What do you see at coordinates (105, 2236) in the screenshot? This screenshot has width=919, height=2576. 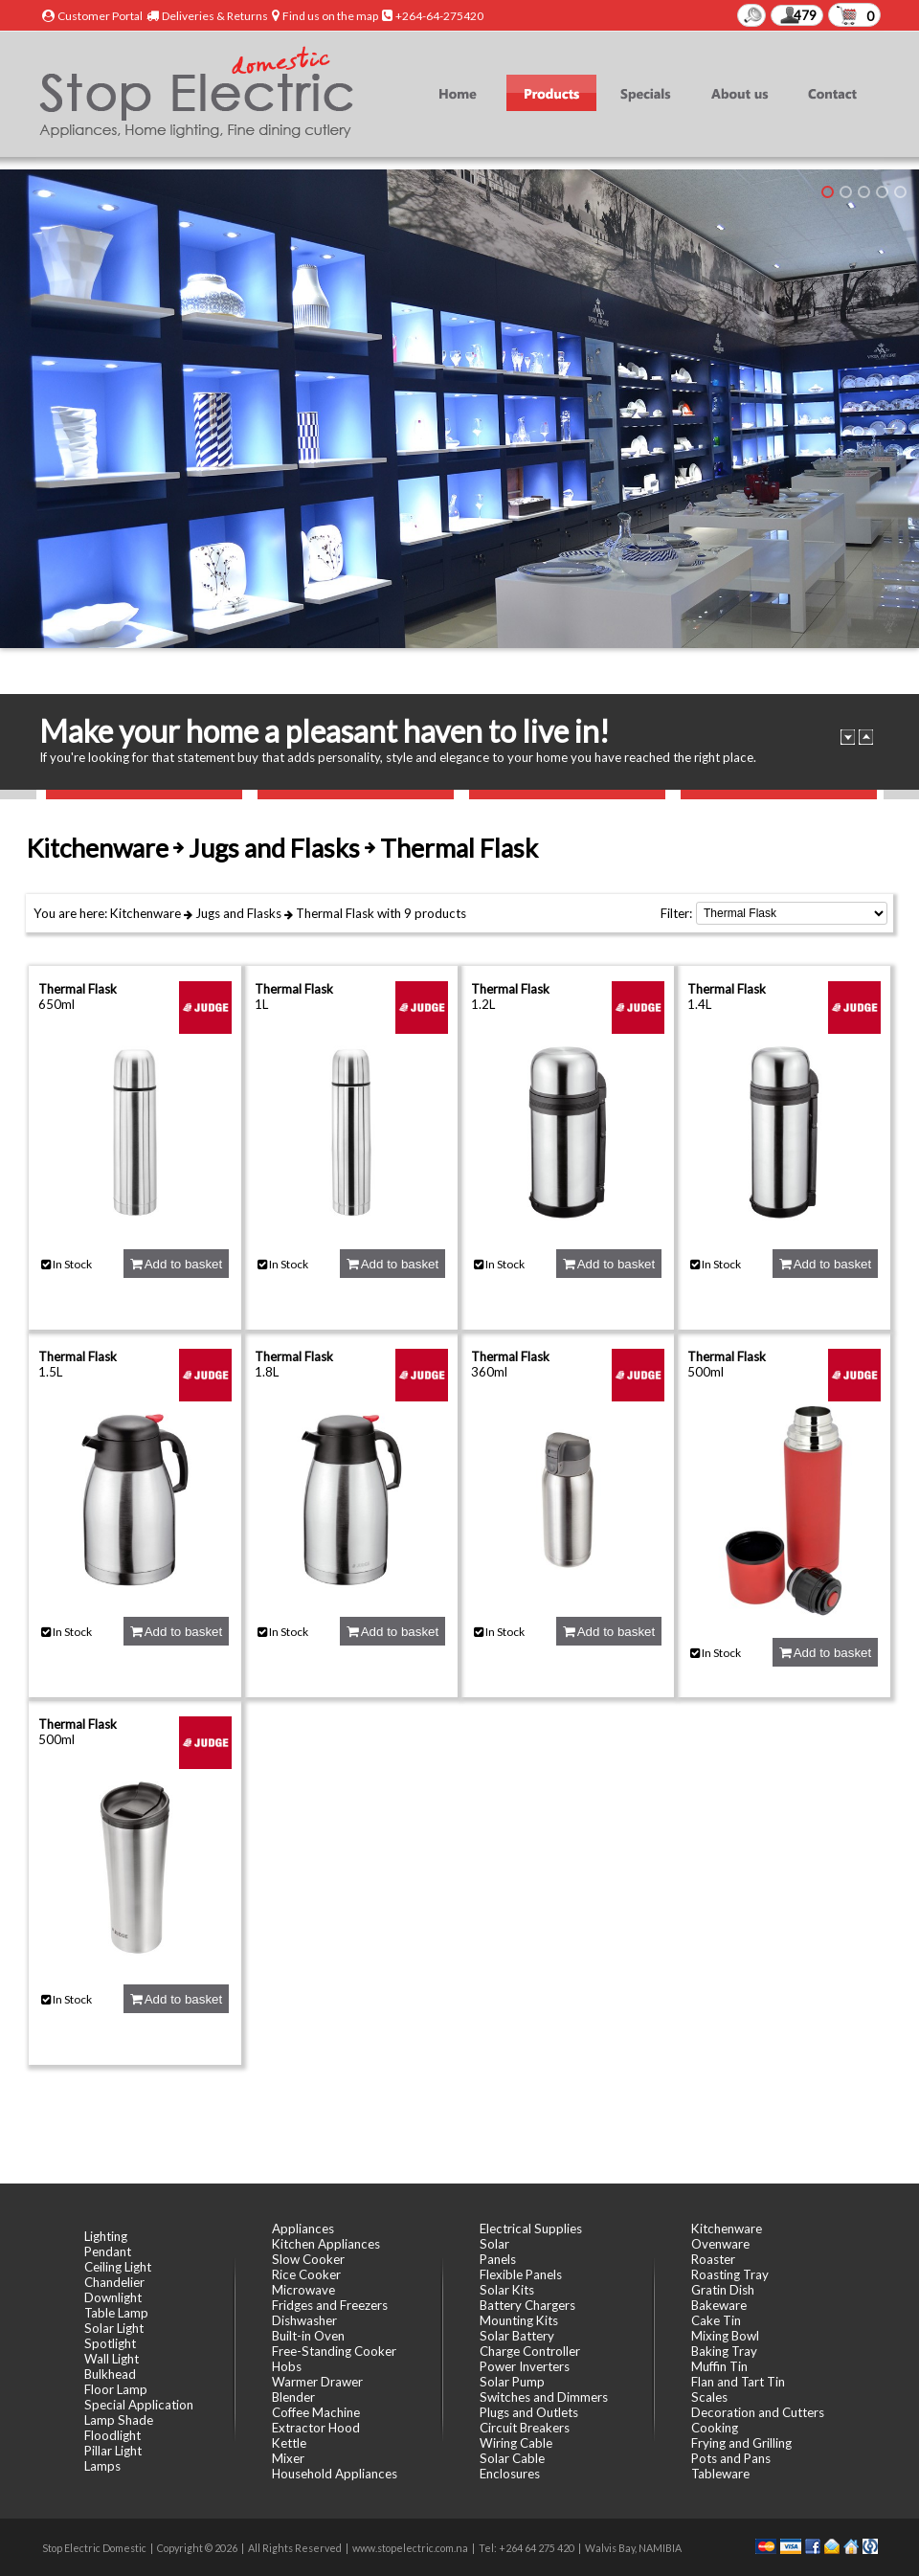 I see `Lighting` at bounding box center [105, 2236].